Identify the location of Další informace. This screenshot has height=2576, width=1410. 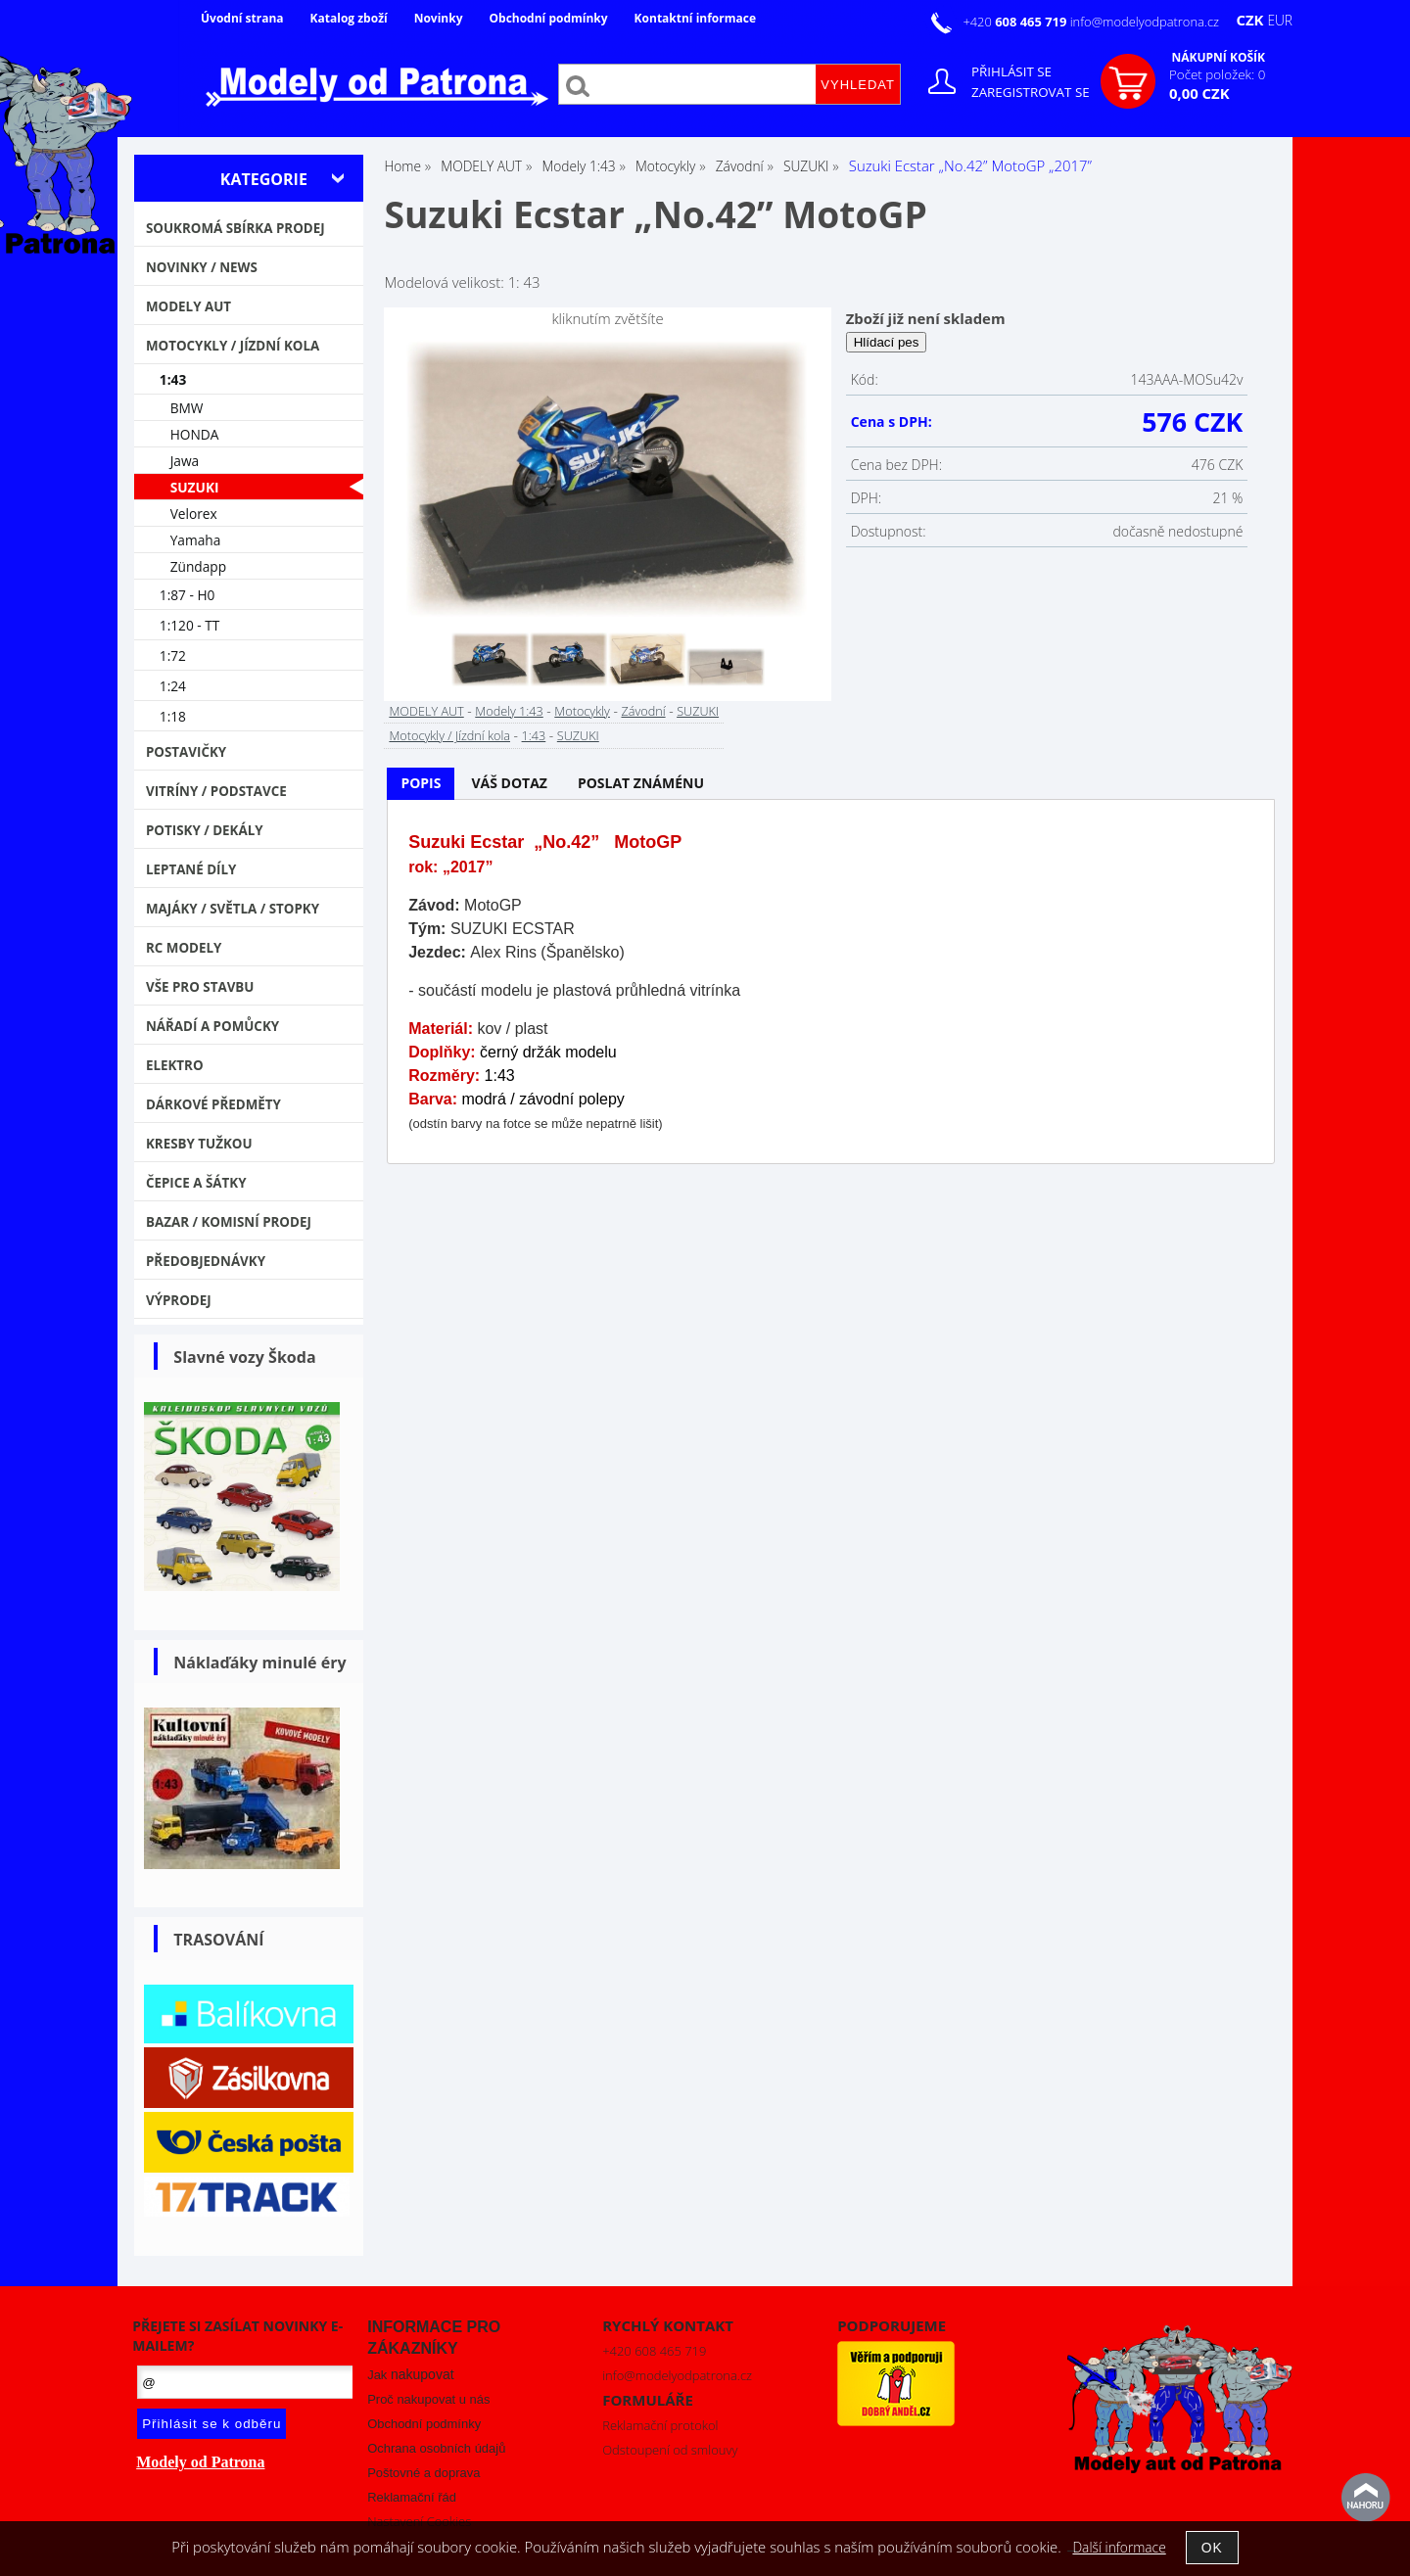
(1118, 2547).